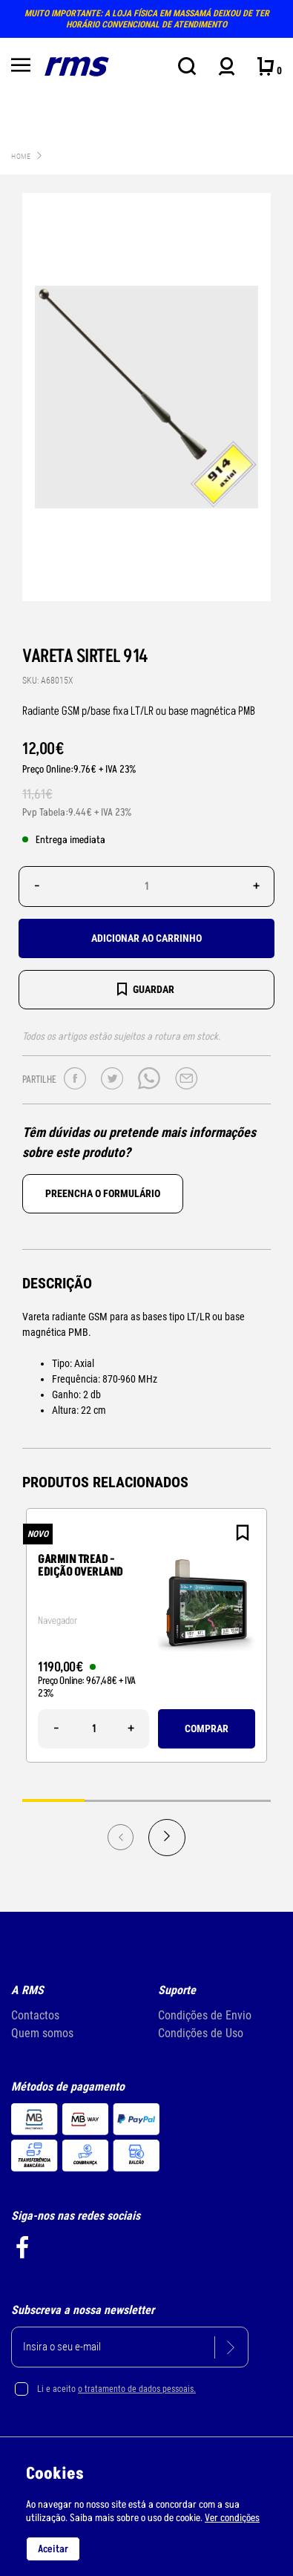  I want to click on 3 [tab], so click(178, 1800).